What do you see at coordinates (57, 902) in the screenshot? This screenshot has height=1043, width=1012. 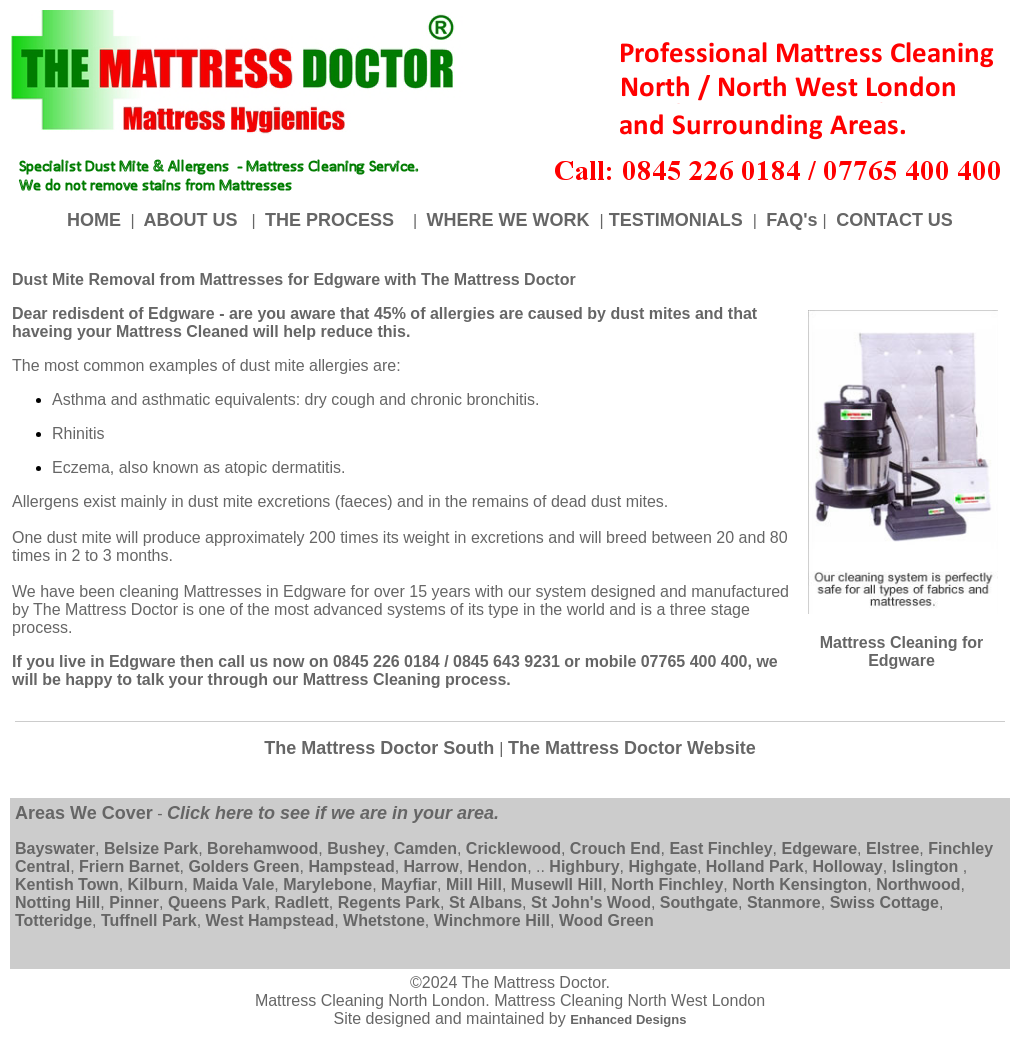 I see `Notting Hill` at bounding box center [57, 902].